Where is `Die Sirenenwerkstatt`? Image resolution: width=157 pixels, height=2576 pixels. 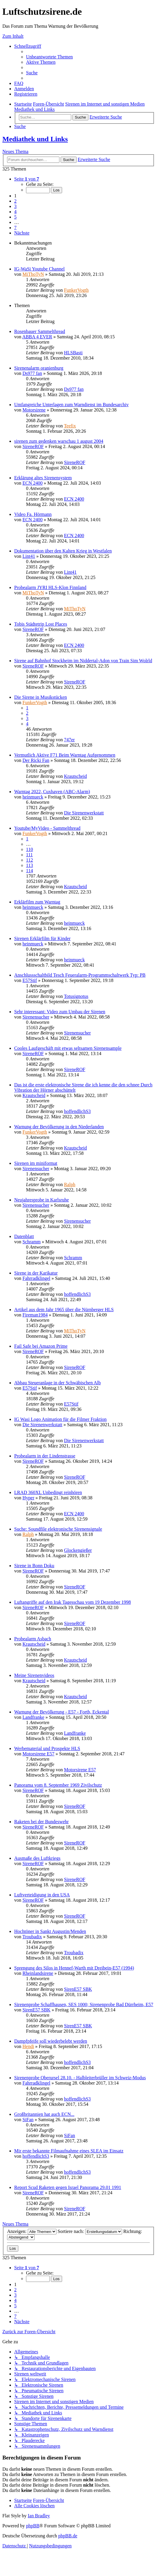 Die Sirenenwerkstatt is located at coordinates (84, 812).